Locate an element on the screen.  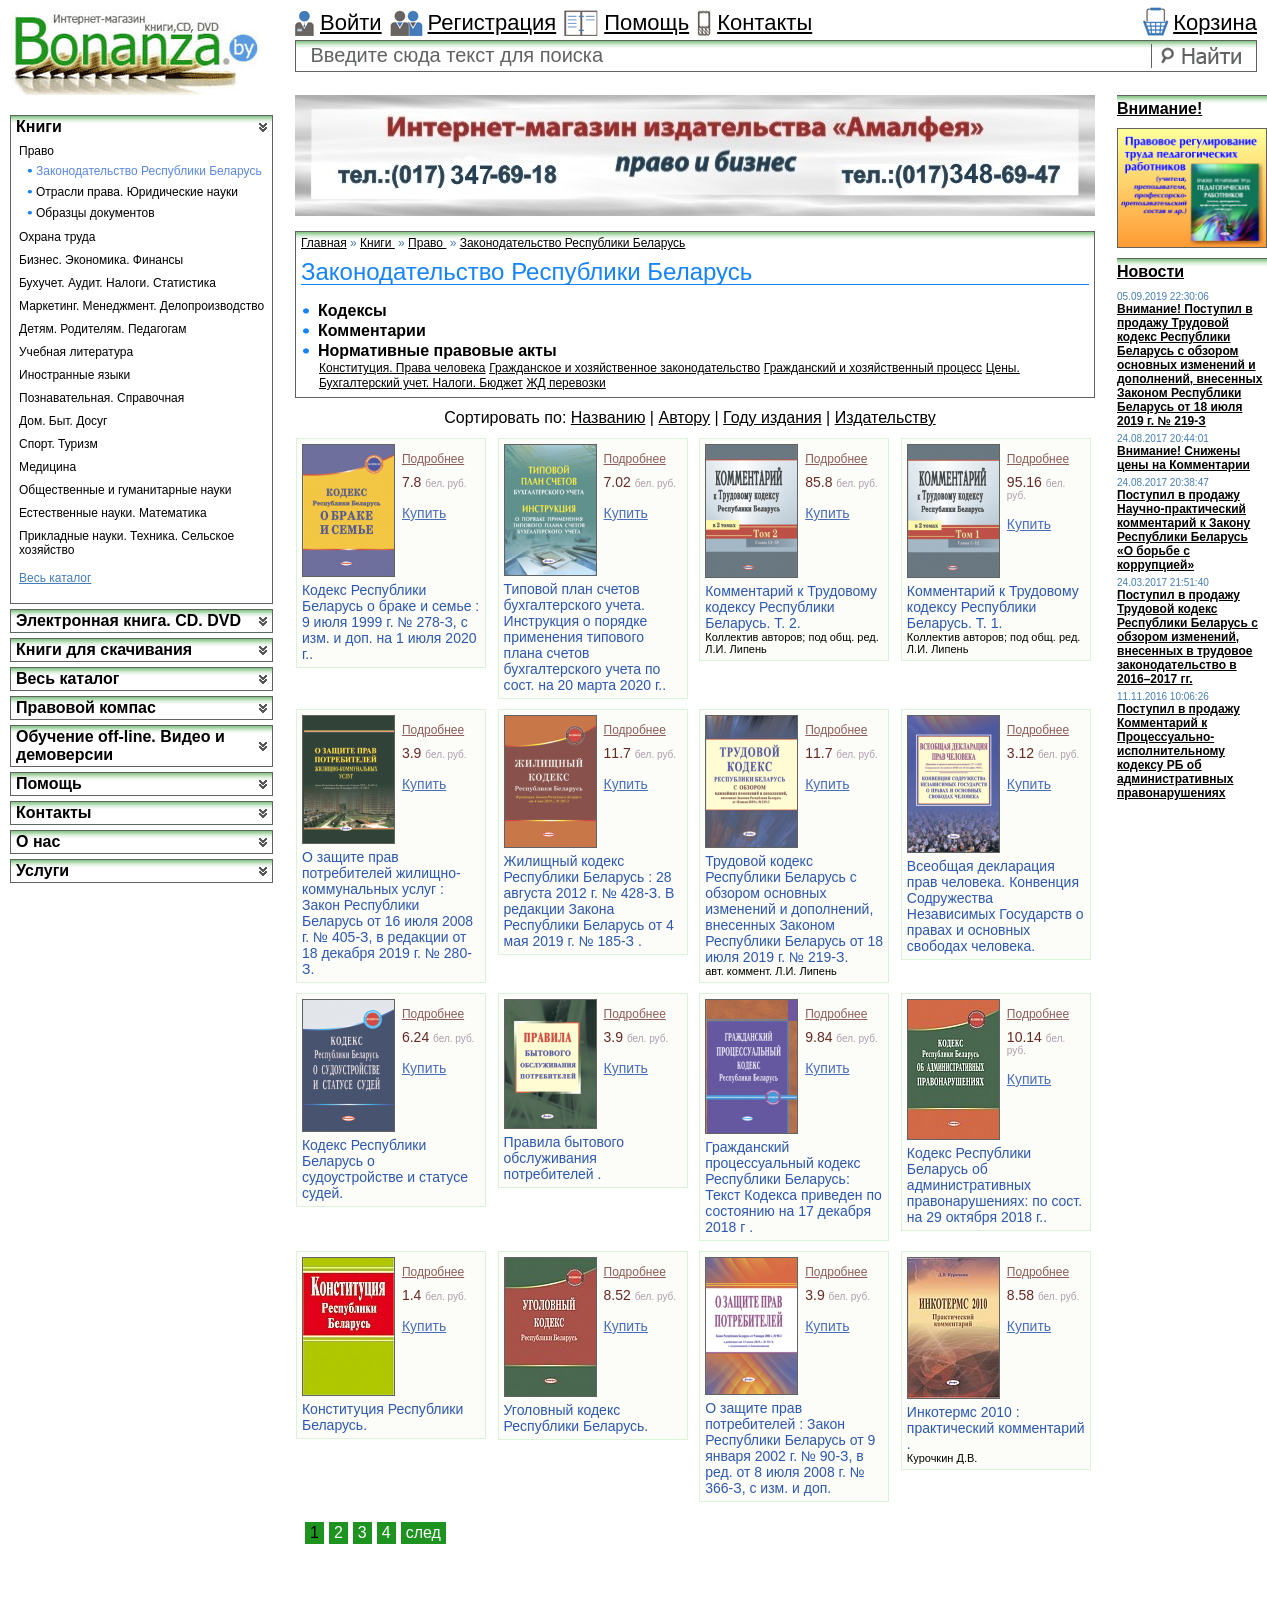
след is located at coordinates (423, 1532).